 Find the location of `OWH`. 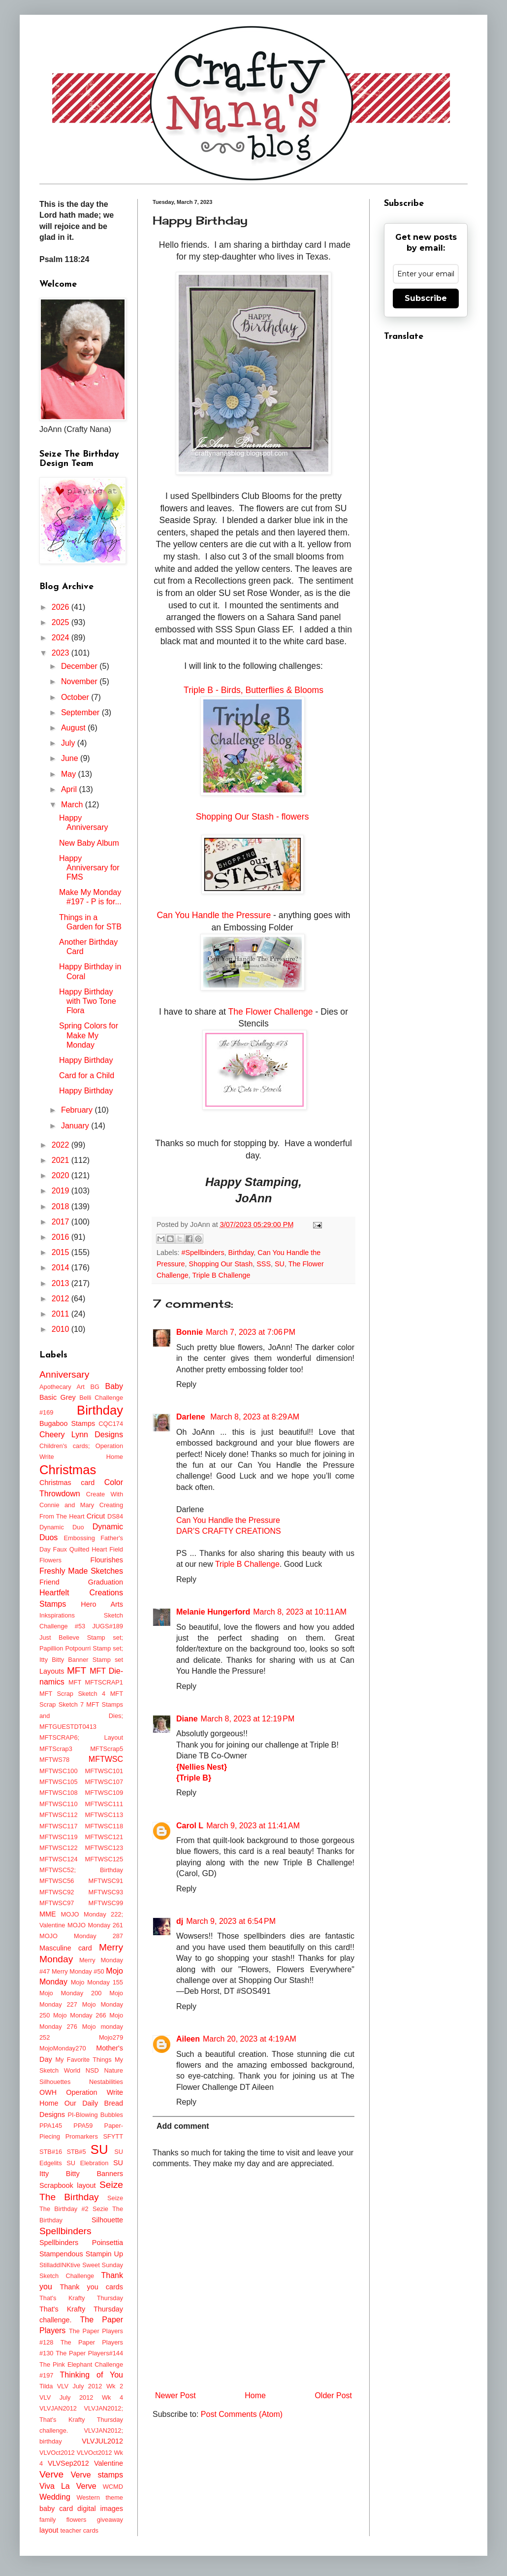

OWH is located at coordinates (48, 2092).